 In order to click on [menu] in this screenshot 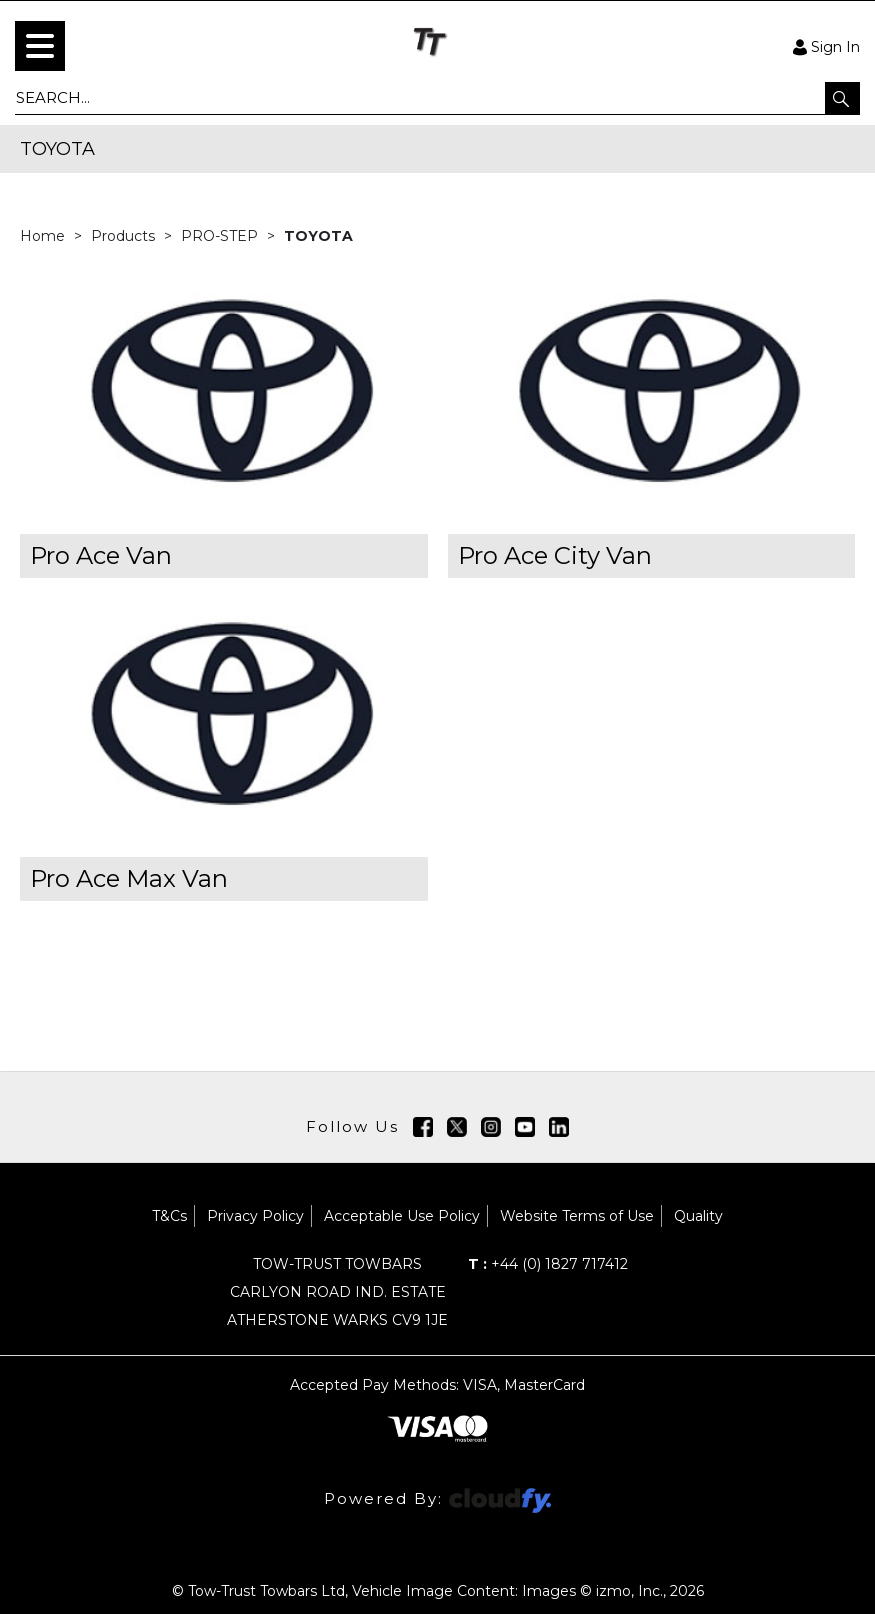, I will do `click(40, 46)`.